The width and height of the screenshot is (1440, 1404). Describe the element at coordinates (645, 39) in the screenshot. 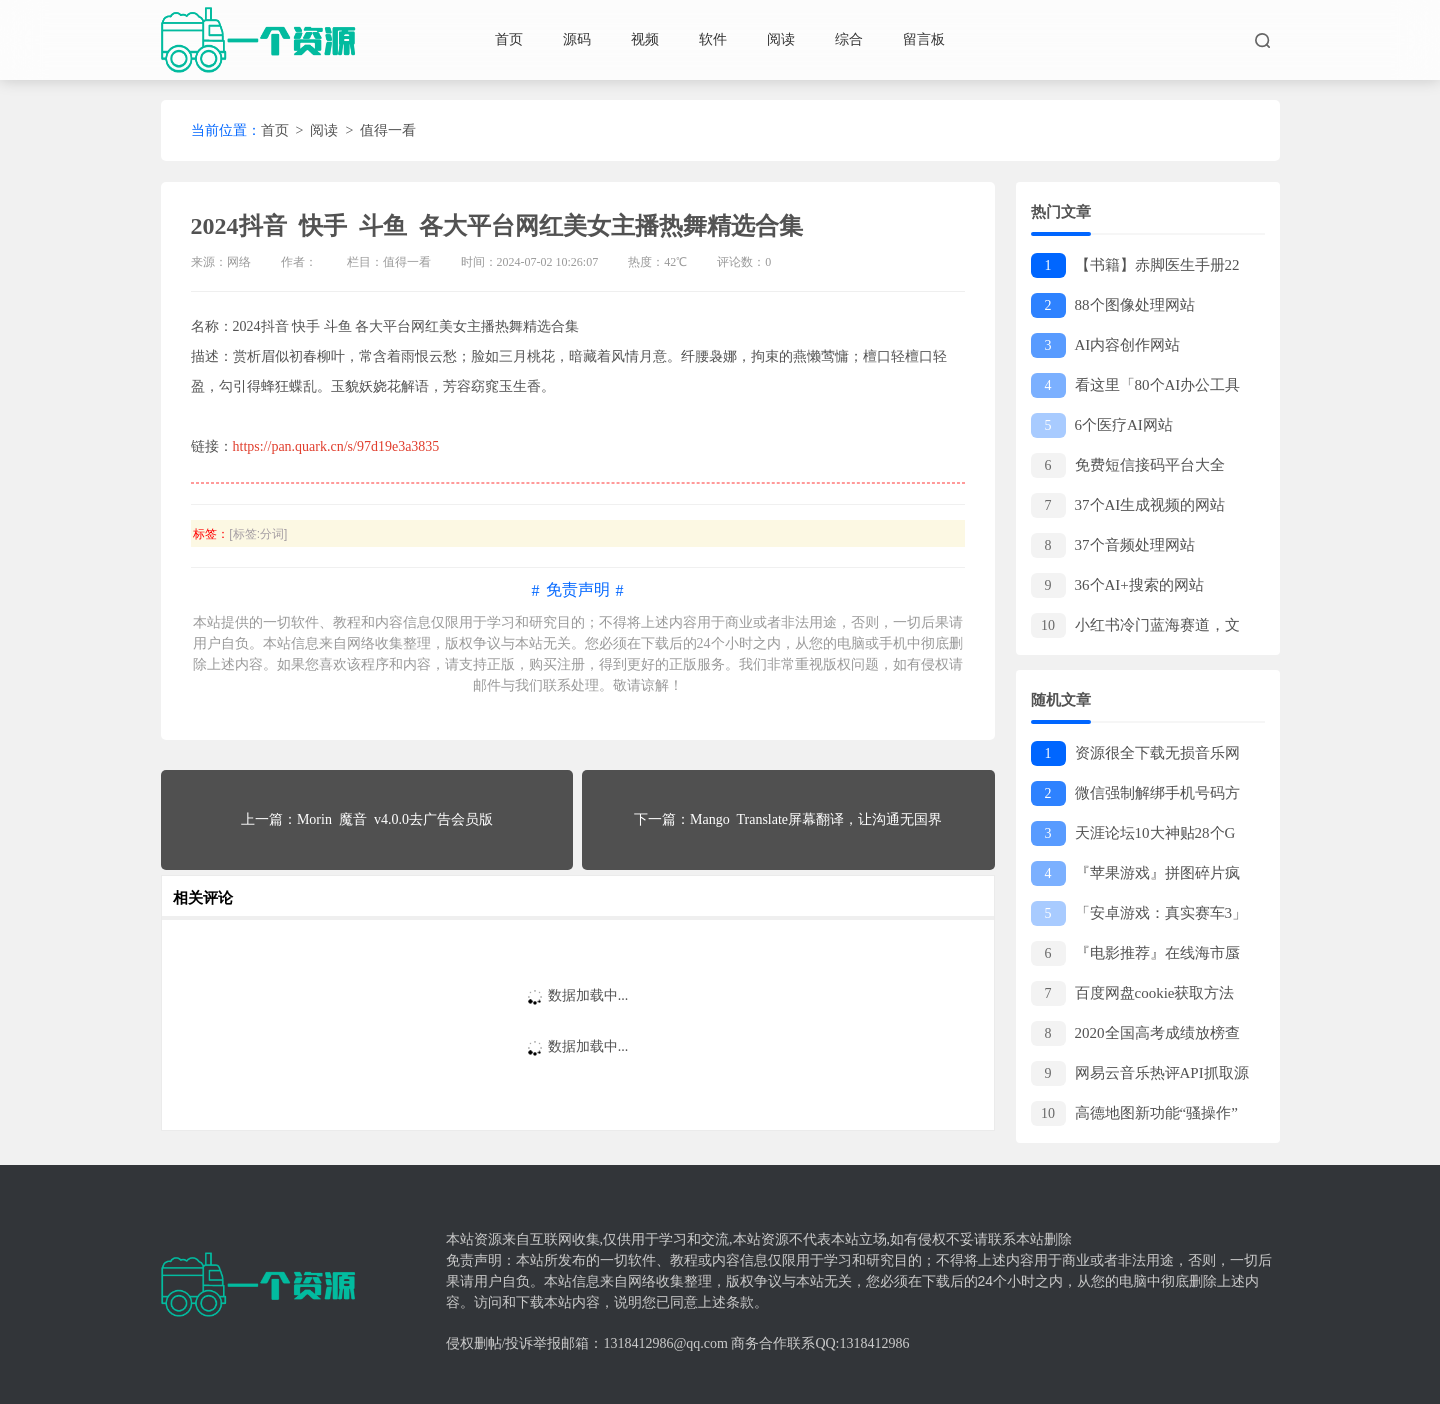

I see `视频` at that location.